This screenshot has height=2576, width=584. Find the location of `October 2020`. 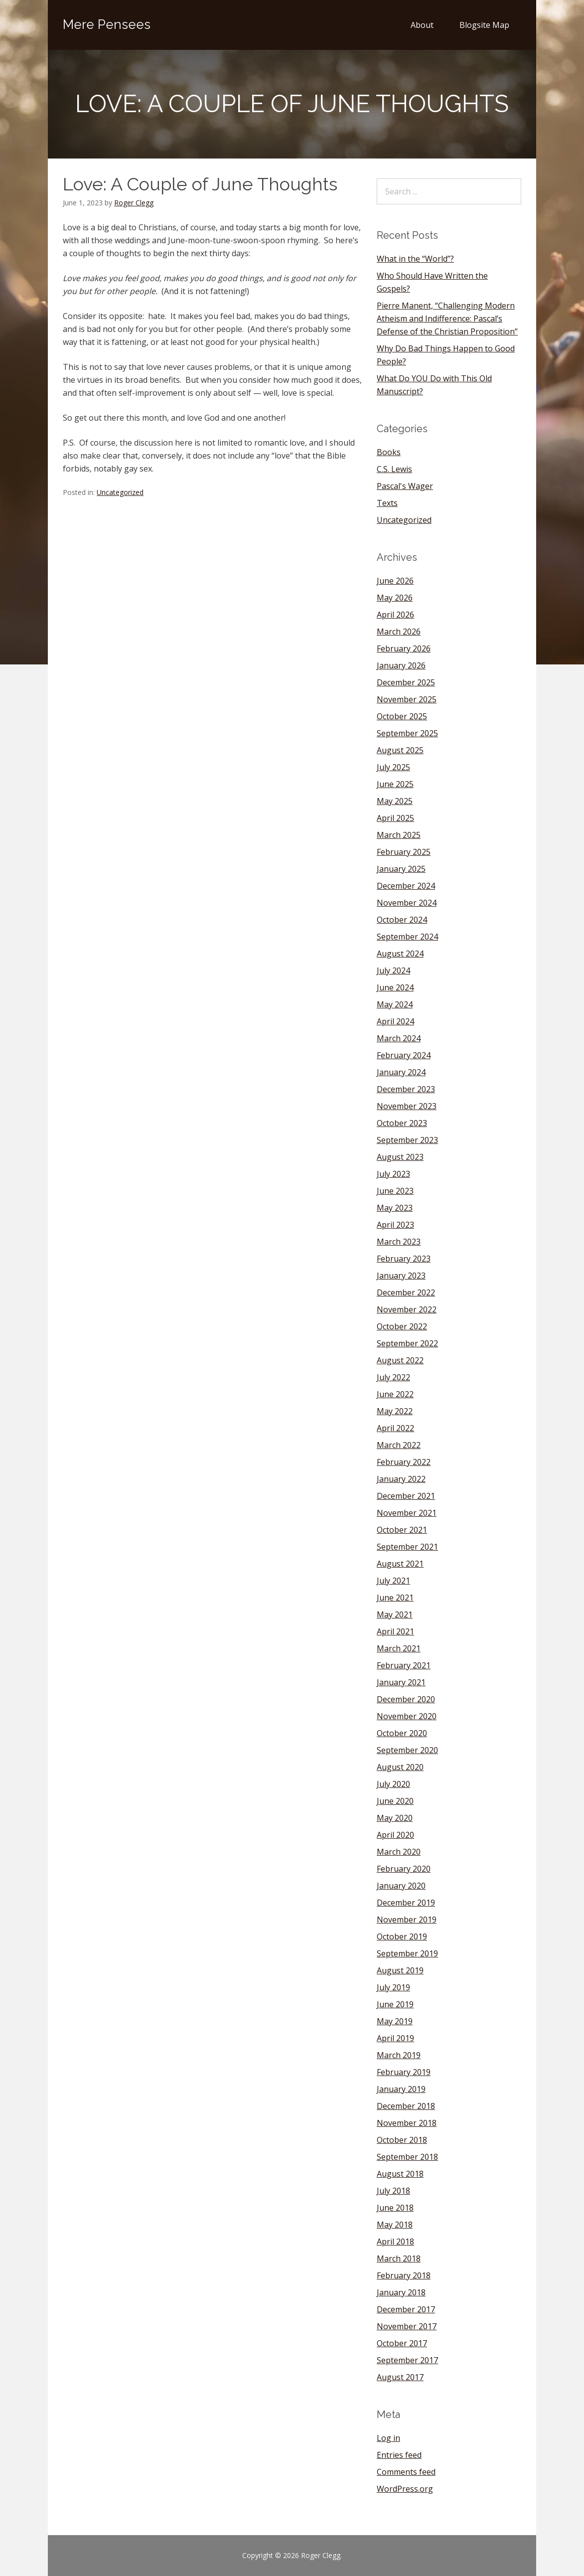

October 2020 is located at coordinates (402, 1733).